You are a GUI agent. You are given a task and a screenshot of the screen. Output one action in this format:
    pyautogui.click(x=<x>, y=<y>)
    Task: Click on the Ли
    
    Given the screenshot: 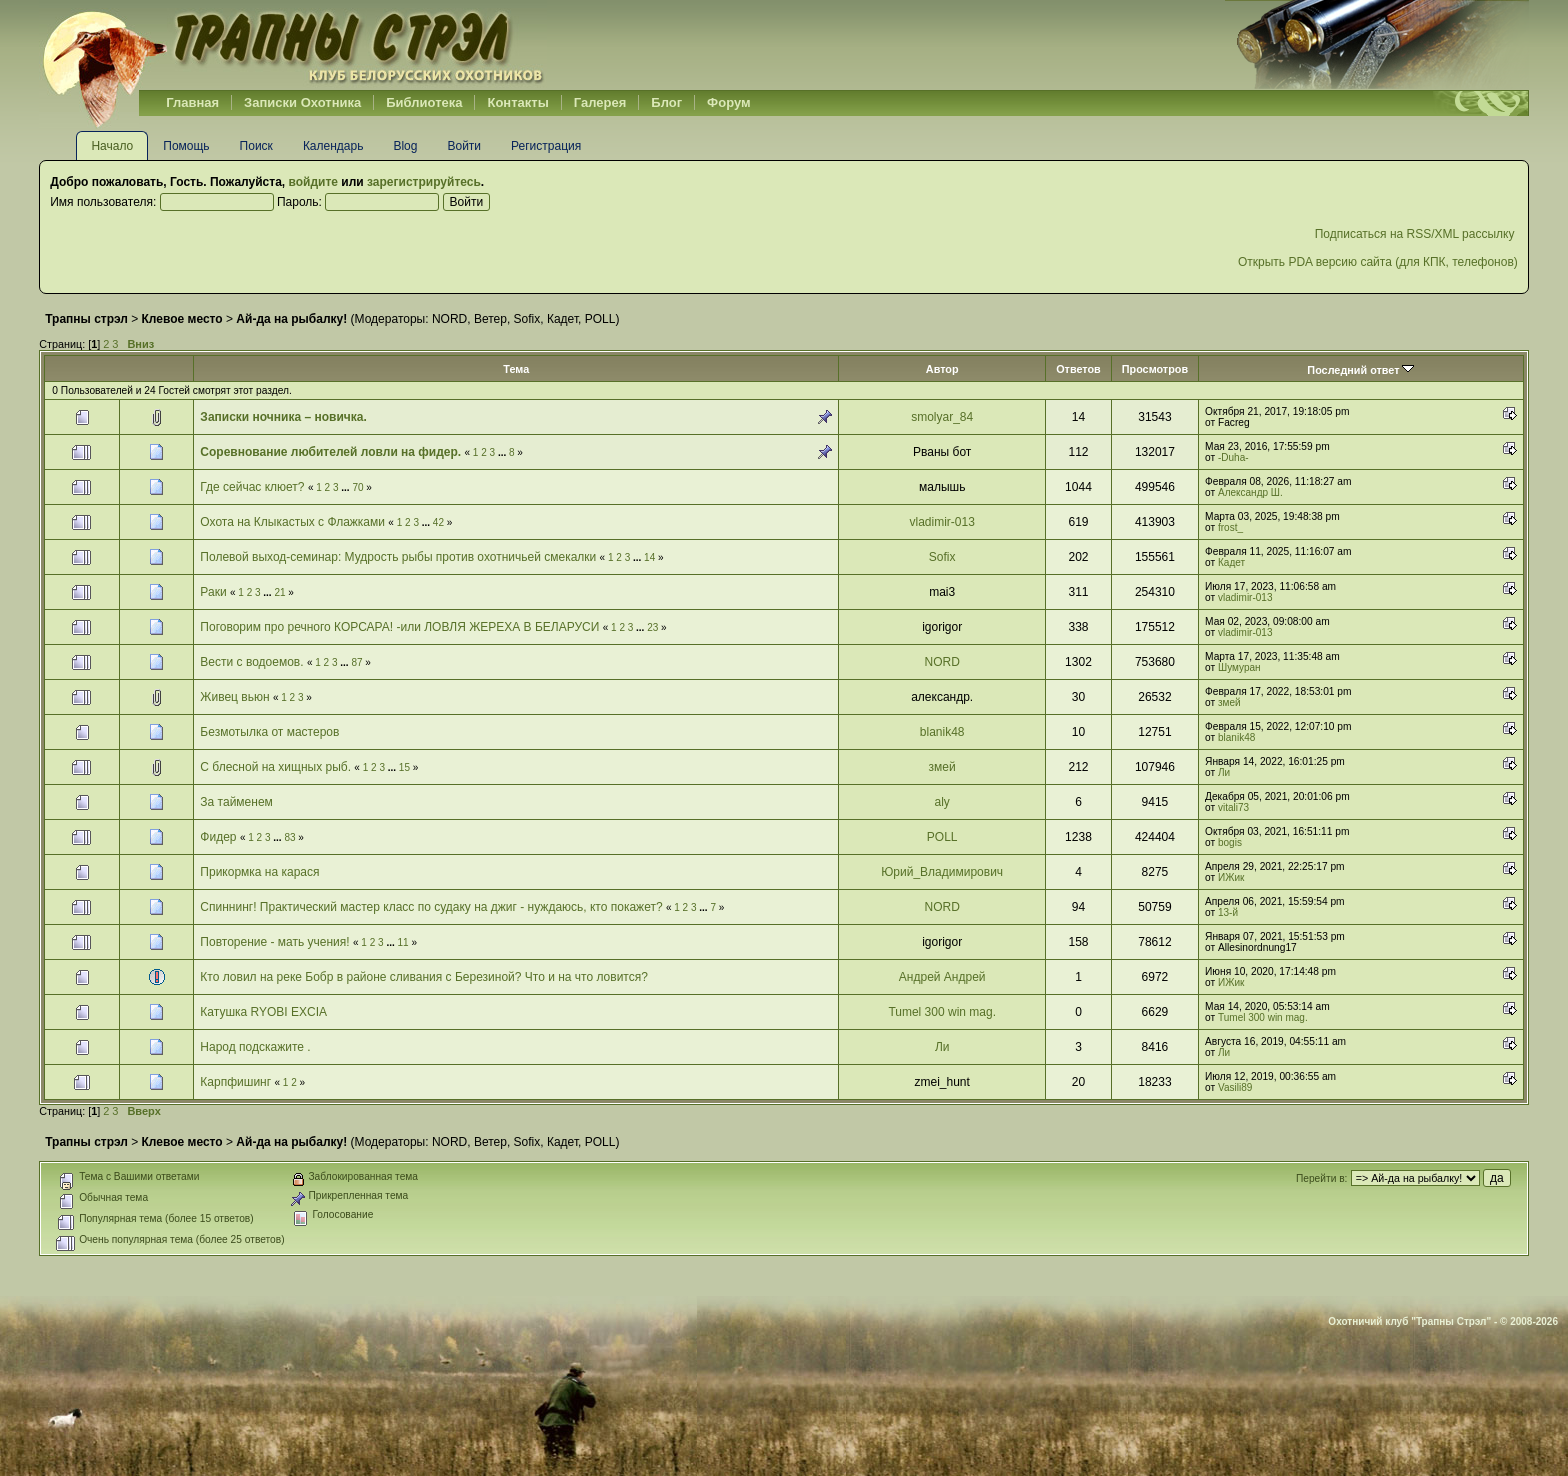 What is the action you would take?
    pyautogui.click(x=1224, y=772)
    